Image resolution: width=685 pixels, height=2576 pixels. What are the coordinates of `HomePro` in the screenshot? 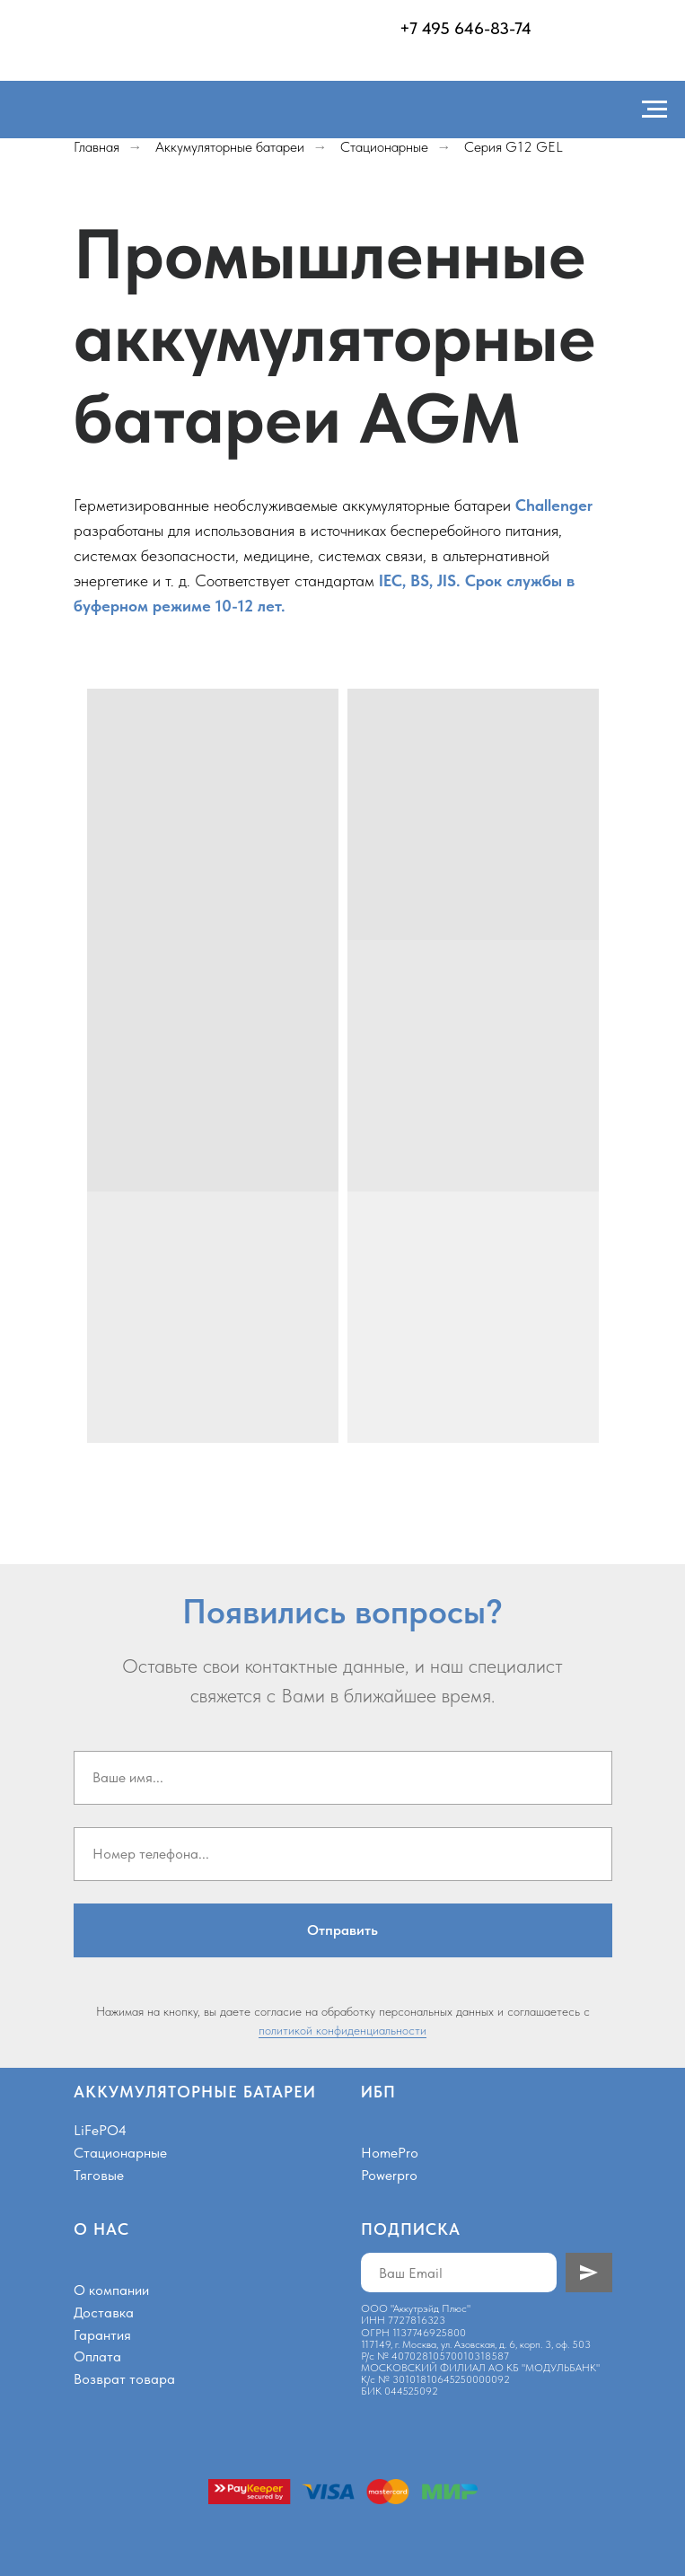 It's located at (389, 2152).